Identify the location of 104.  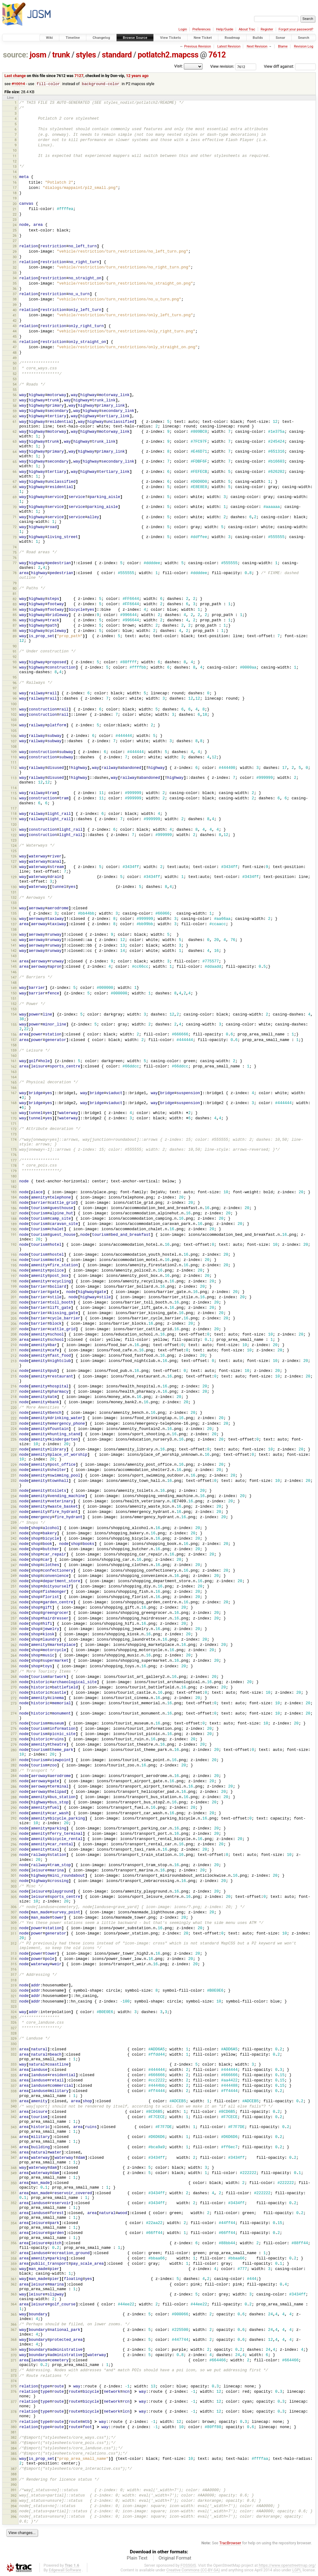
(13, 725).